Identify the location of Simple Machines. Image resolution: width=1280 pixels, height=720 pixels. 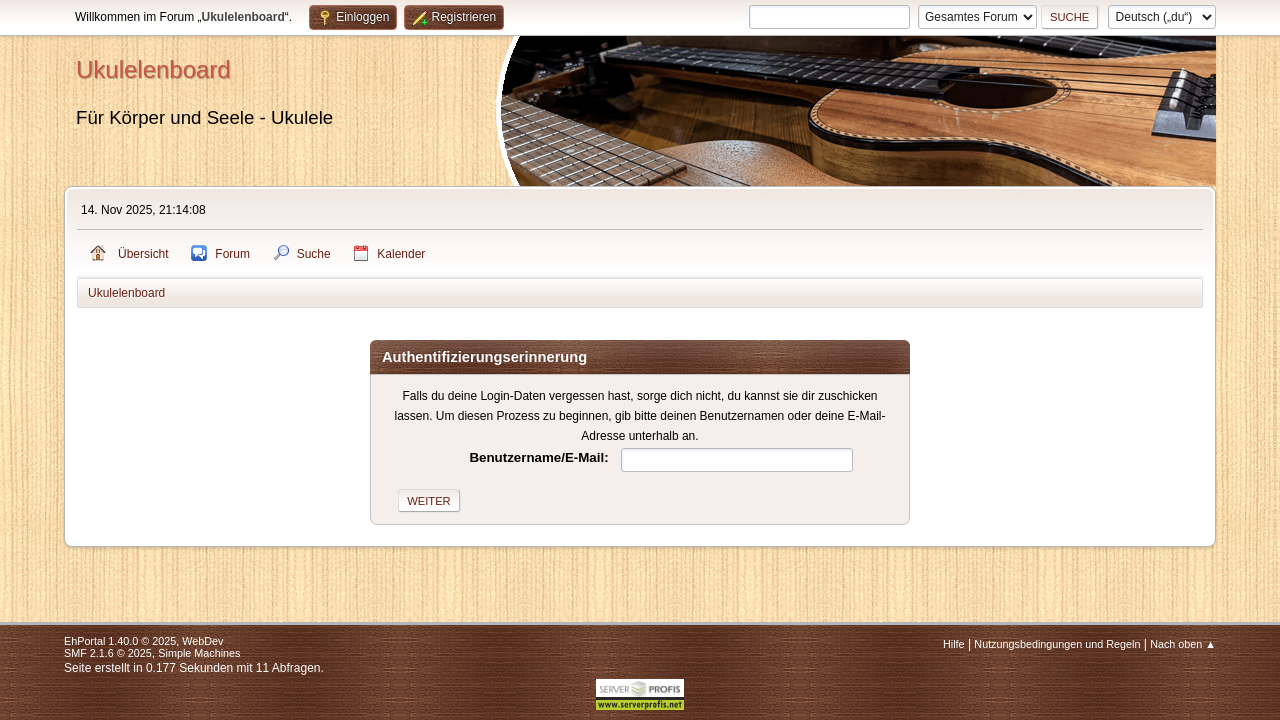
(199, 653).